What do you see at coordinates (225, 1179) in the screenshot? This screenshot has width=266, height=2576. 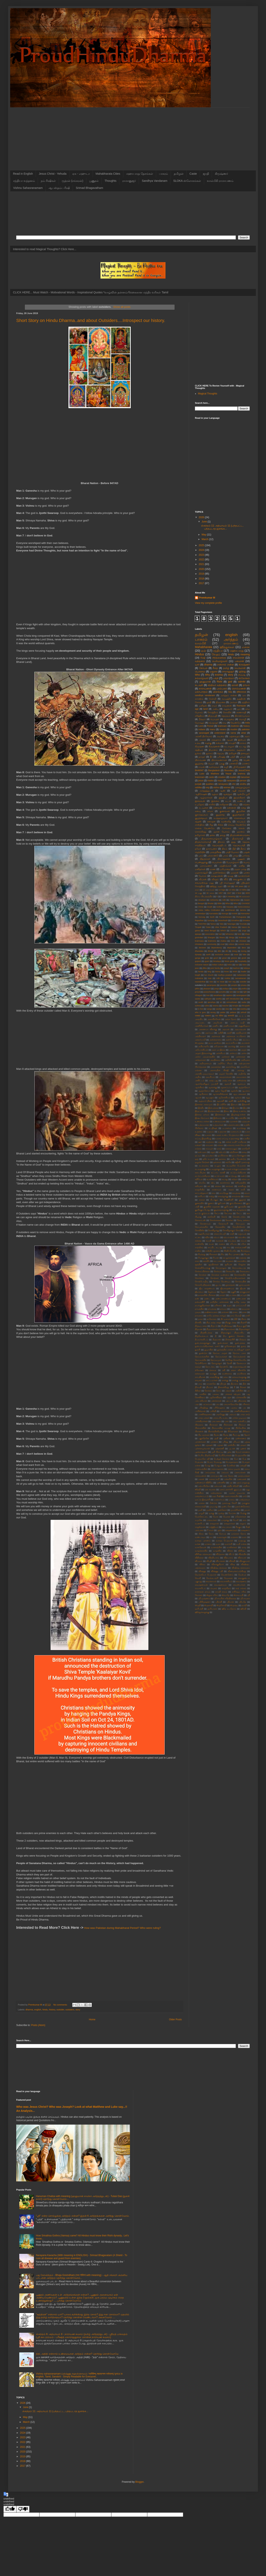 I see `கயாது` at bounding box center [225, 1179].